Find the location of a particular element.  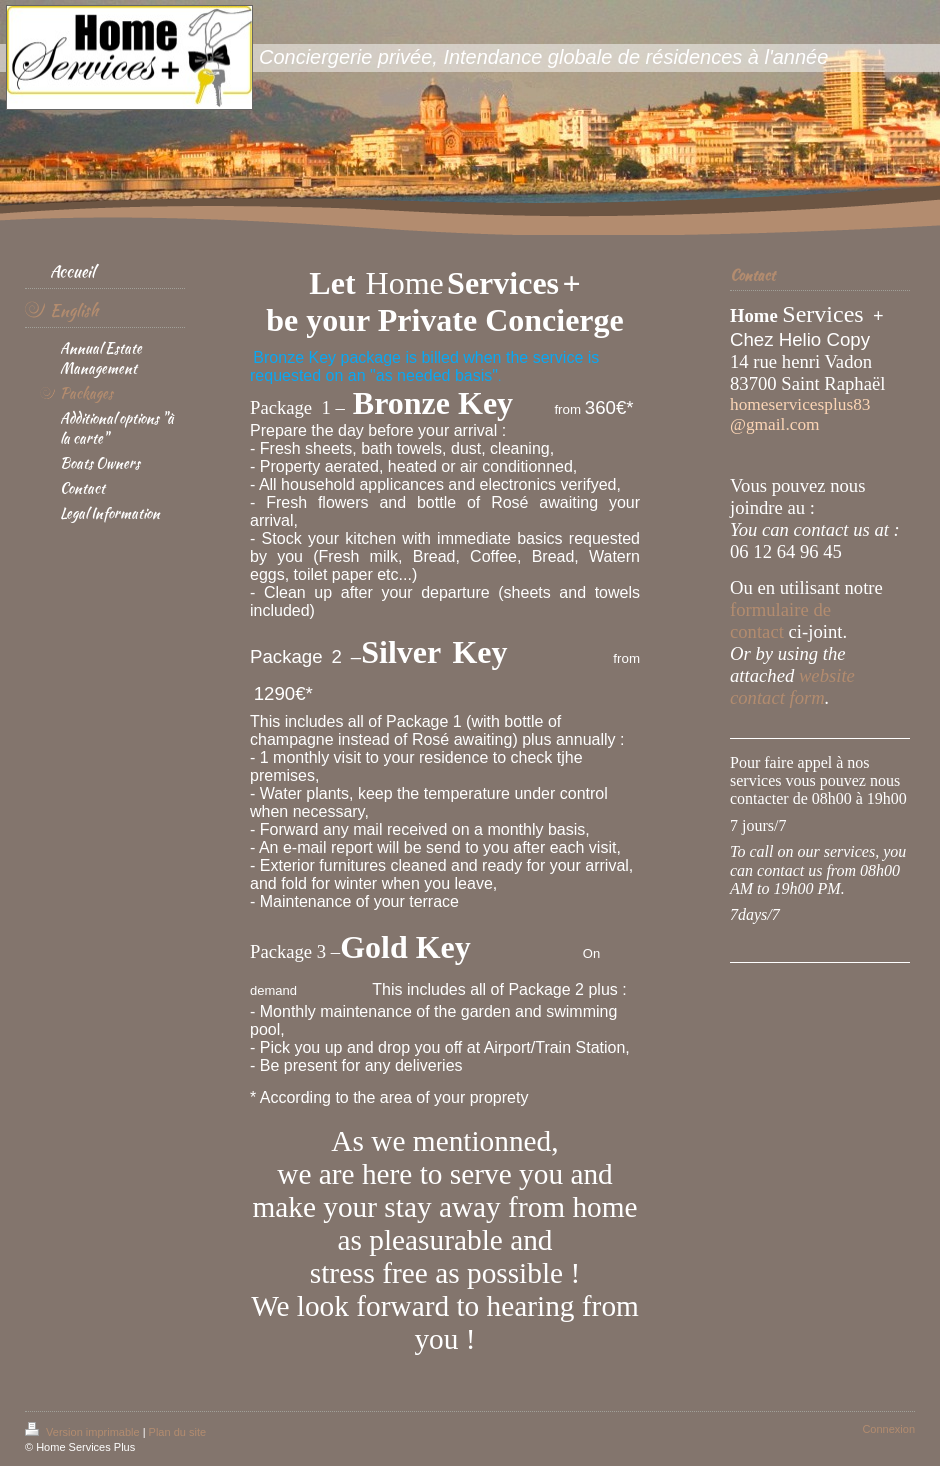

Version imprimable is located at coordinates (84, 1432).